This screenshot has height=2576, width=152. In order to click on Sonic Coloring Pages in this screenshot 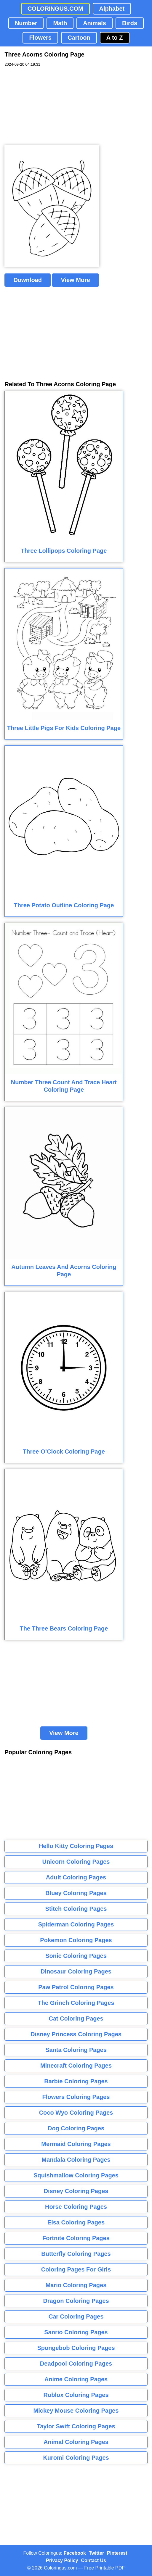, I will do `click(76, 1955)`.